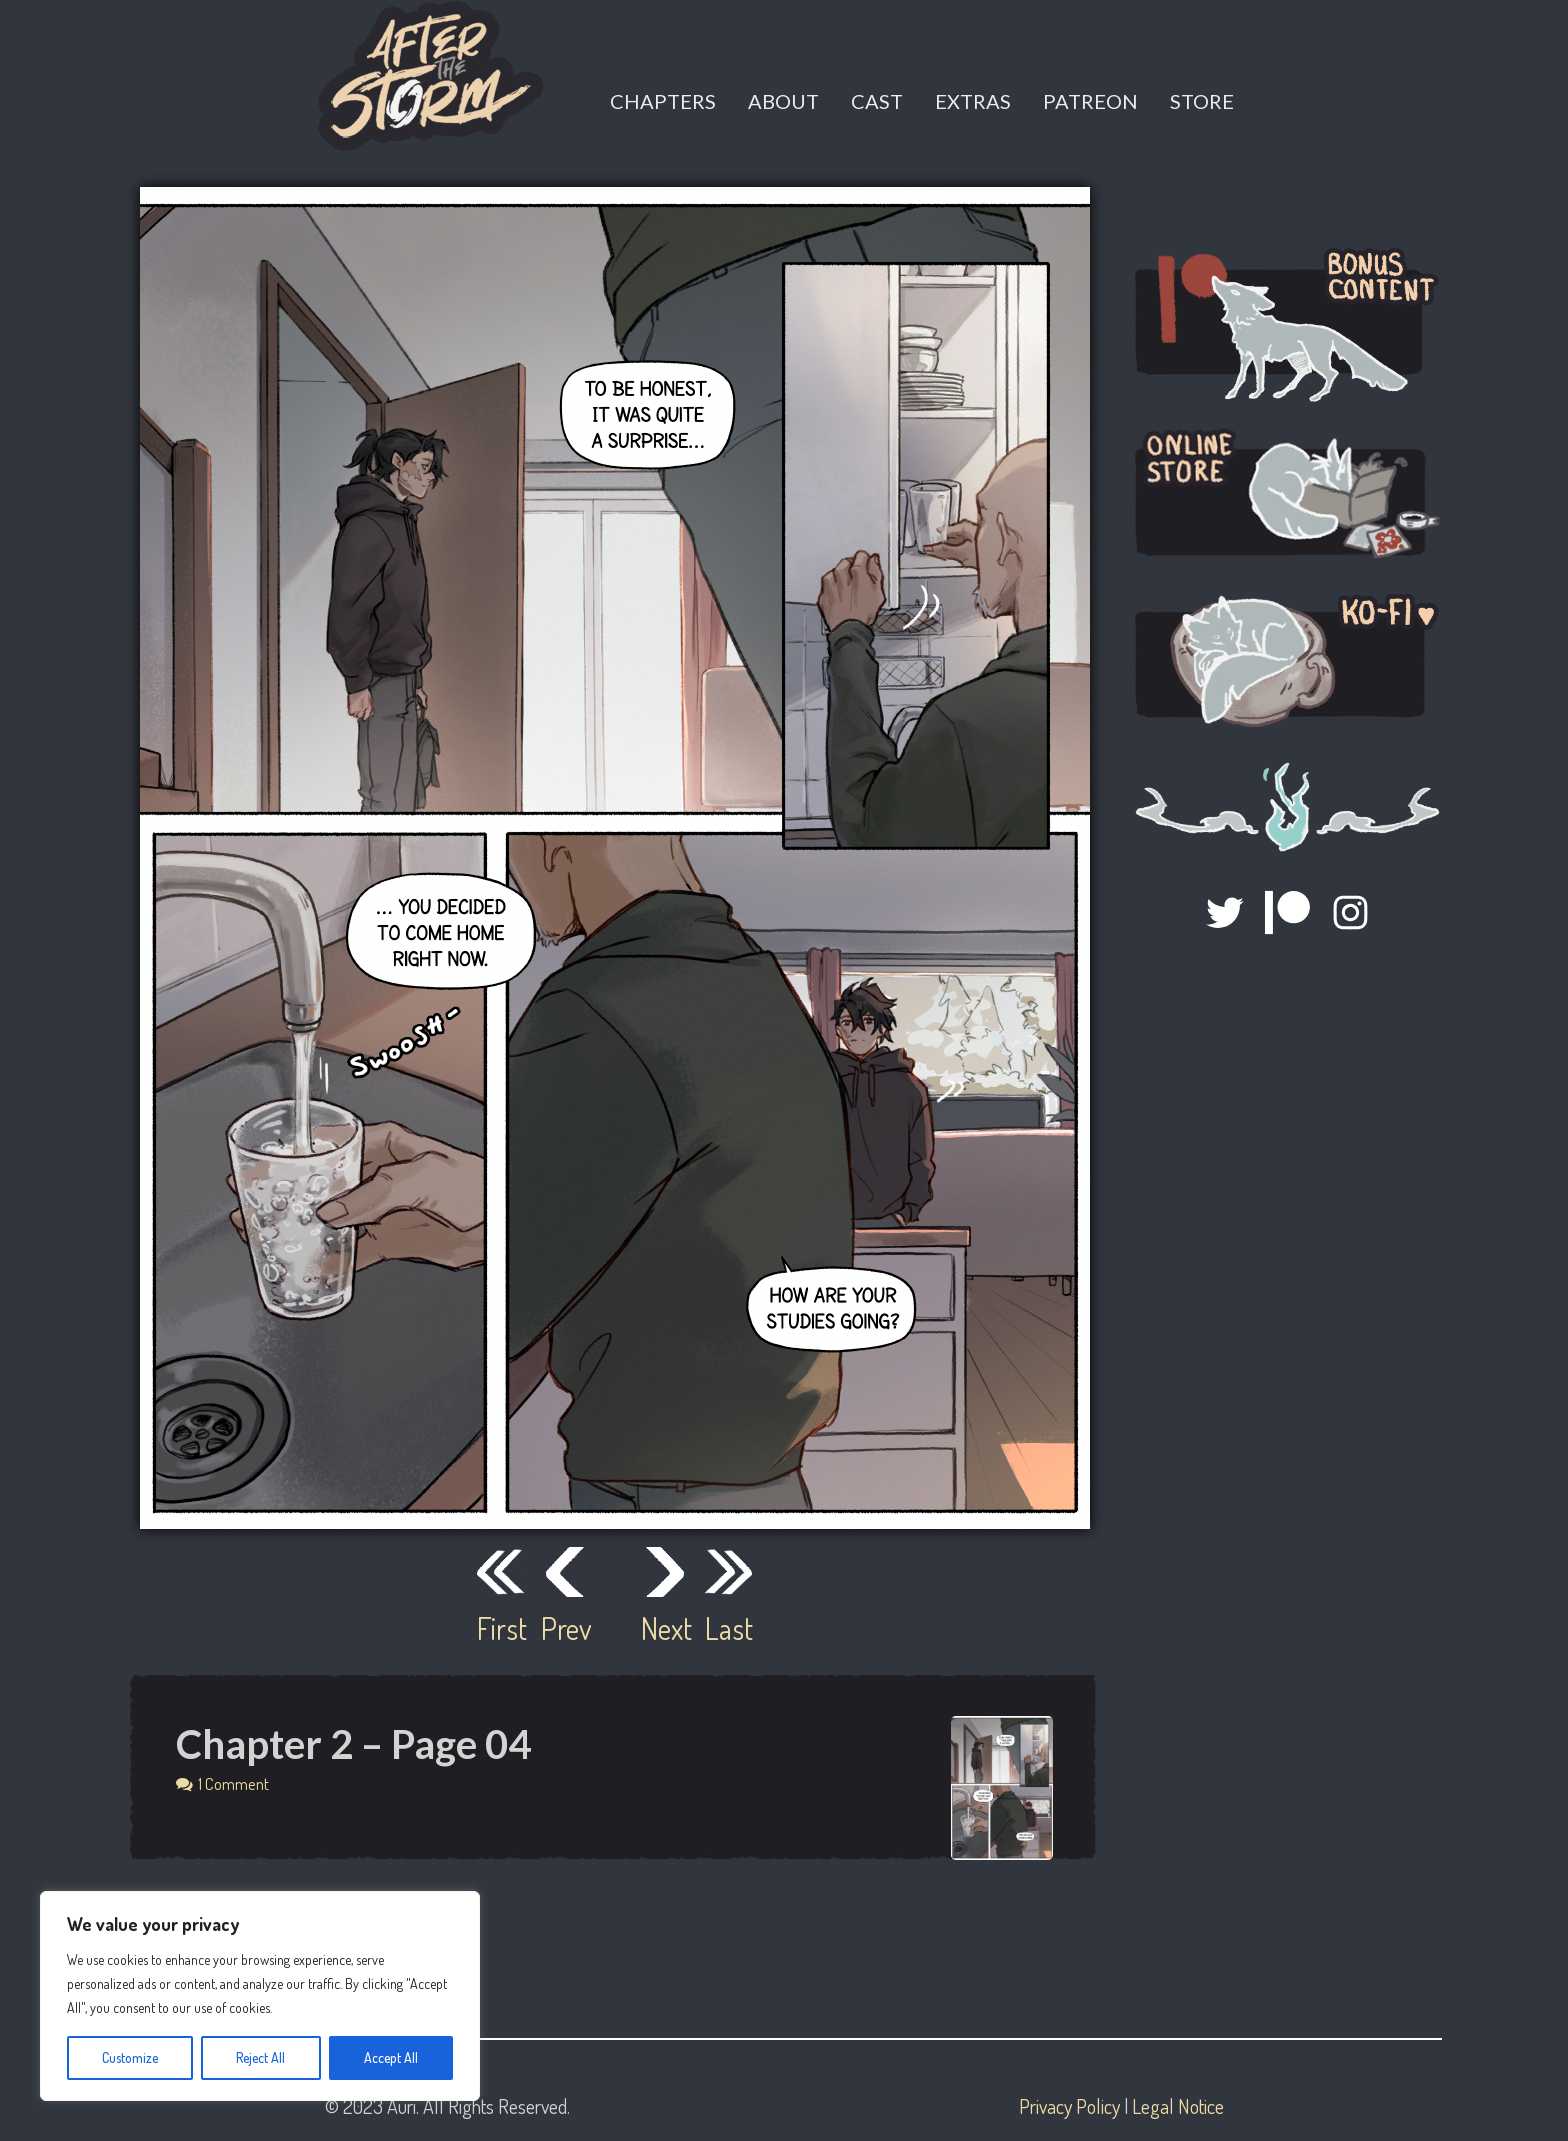  What do you see at coordinates (233, 1783) in the screenshot?
I see `1 Comment` at bounding box center [233, 1783].